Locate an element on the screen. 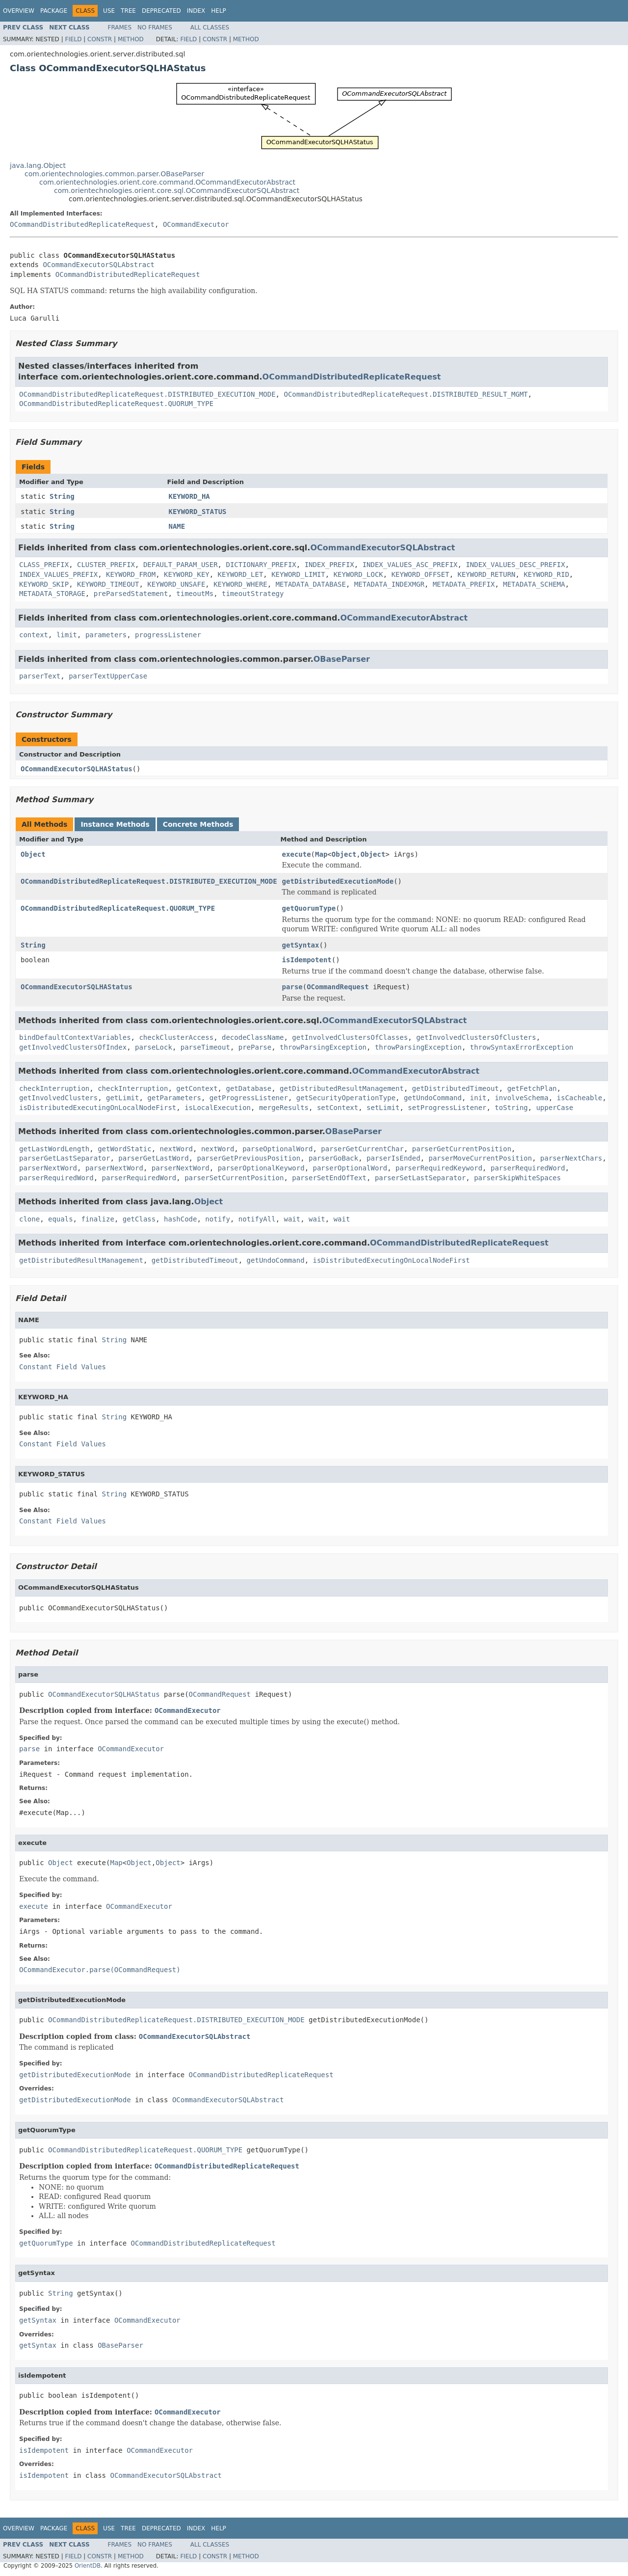 The width and height of the screenshot is (628, 2576). OCommandExecutorSQLAbstract is located at coordinates (99, 265).